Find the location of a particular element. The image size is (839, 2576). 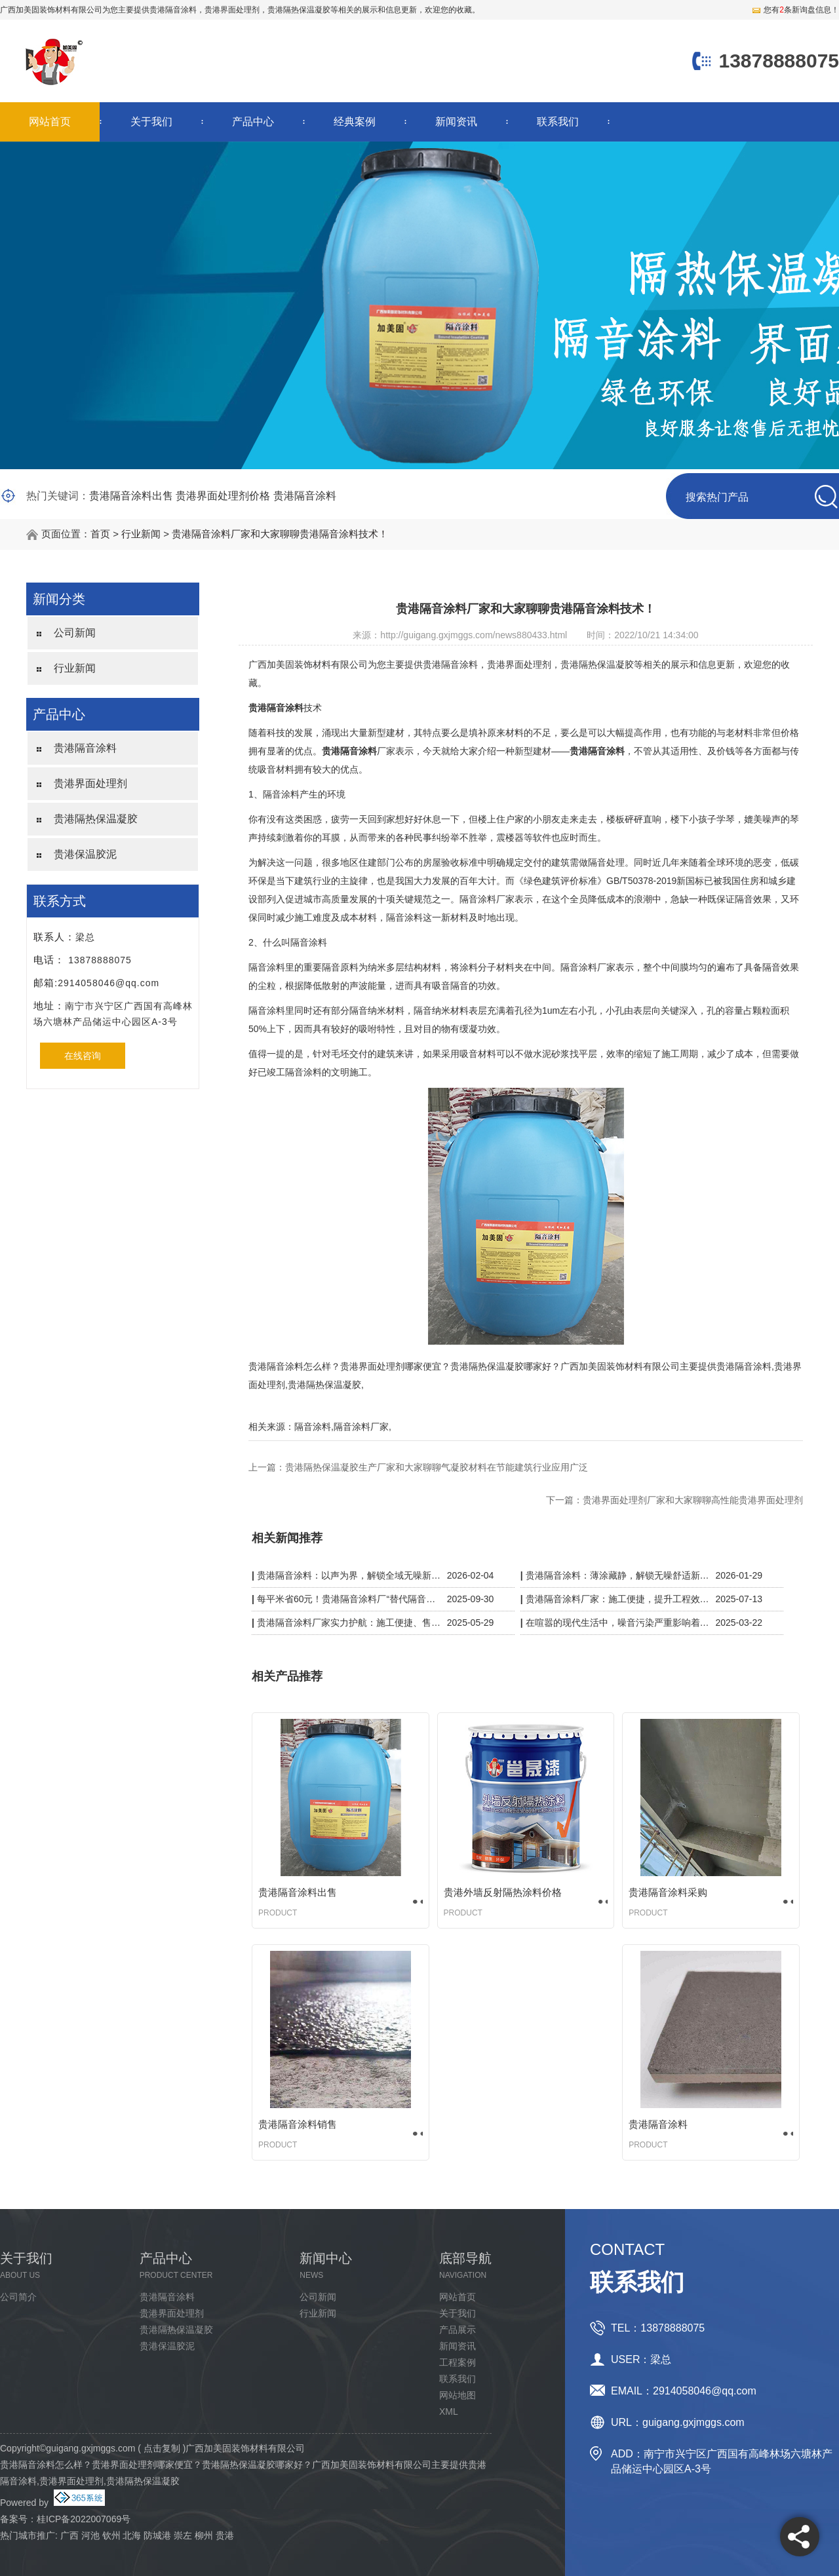

防城港 is located at coordinates (157, 2535).